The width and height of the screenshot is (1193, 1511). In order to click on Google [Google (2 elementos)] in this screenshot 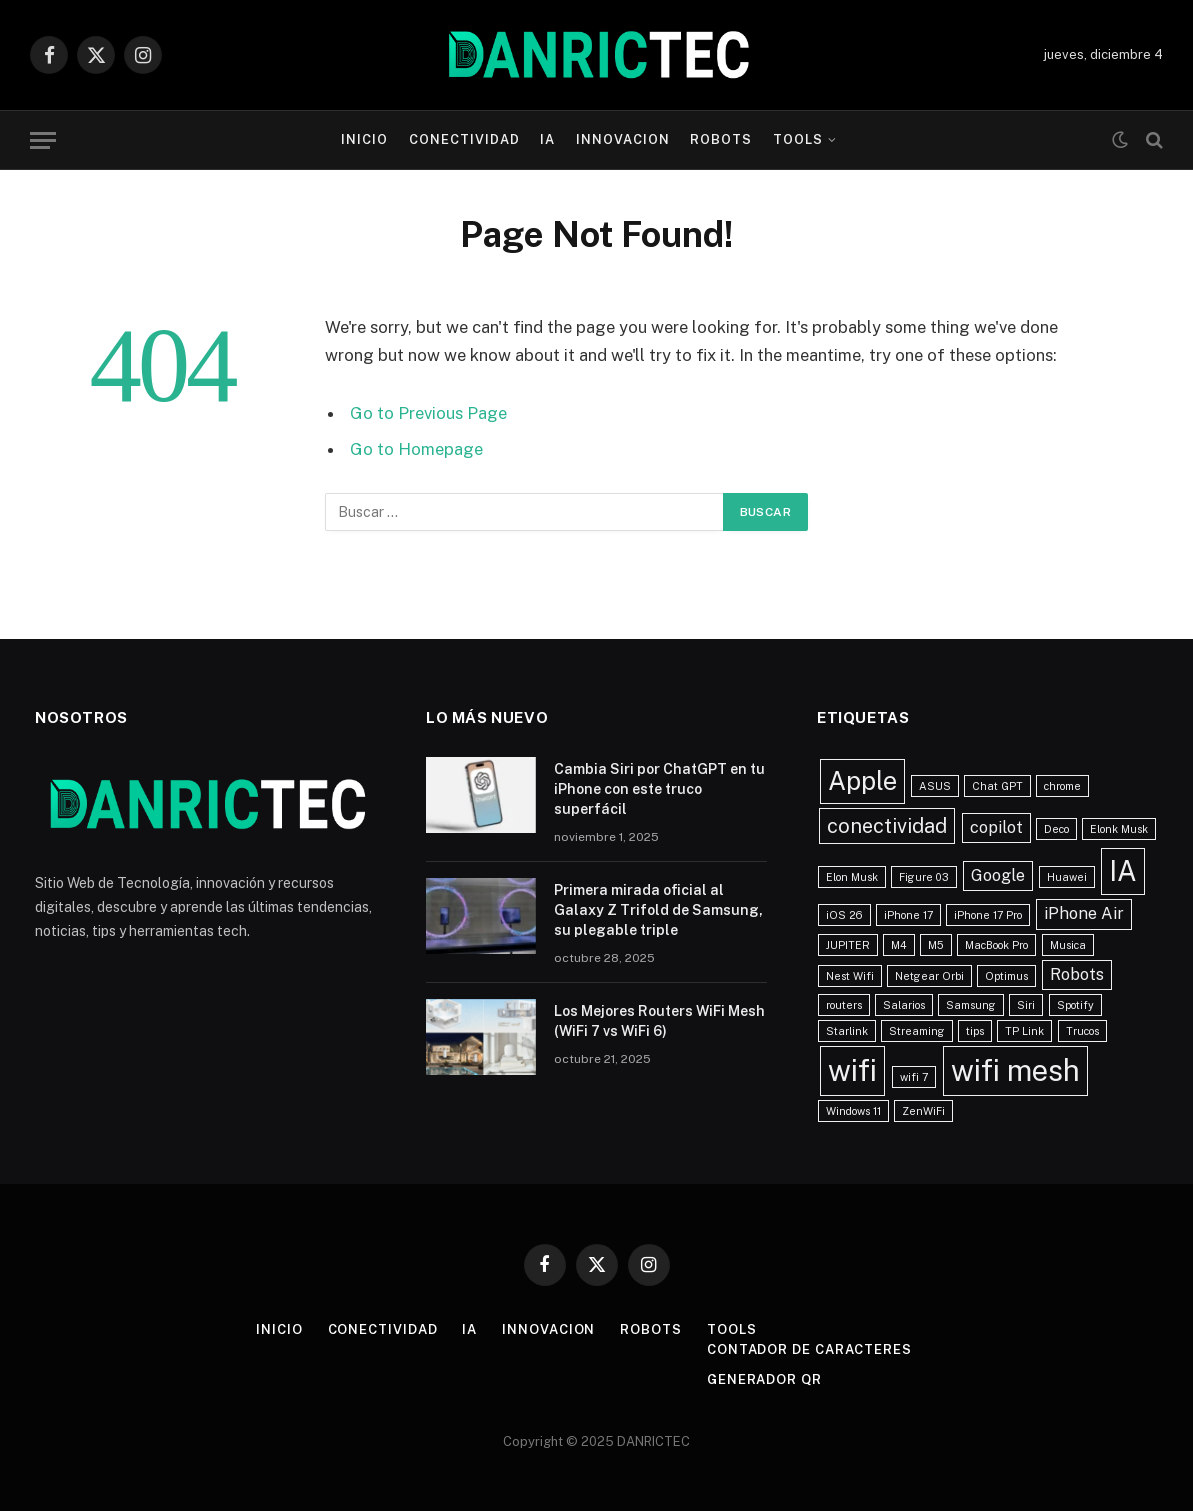, I will do `click(998, 875)`.